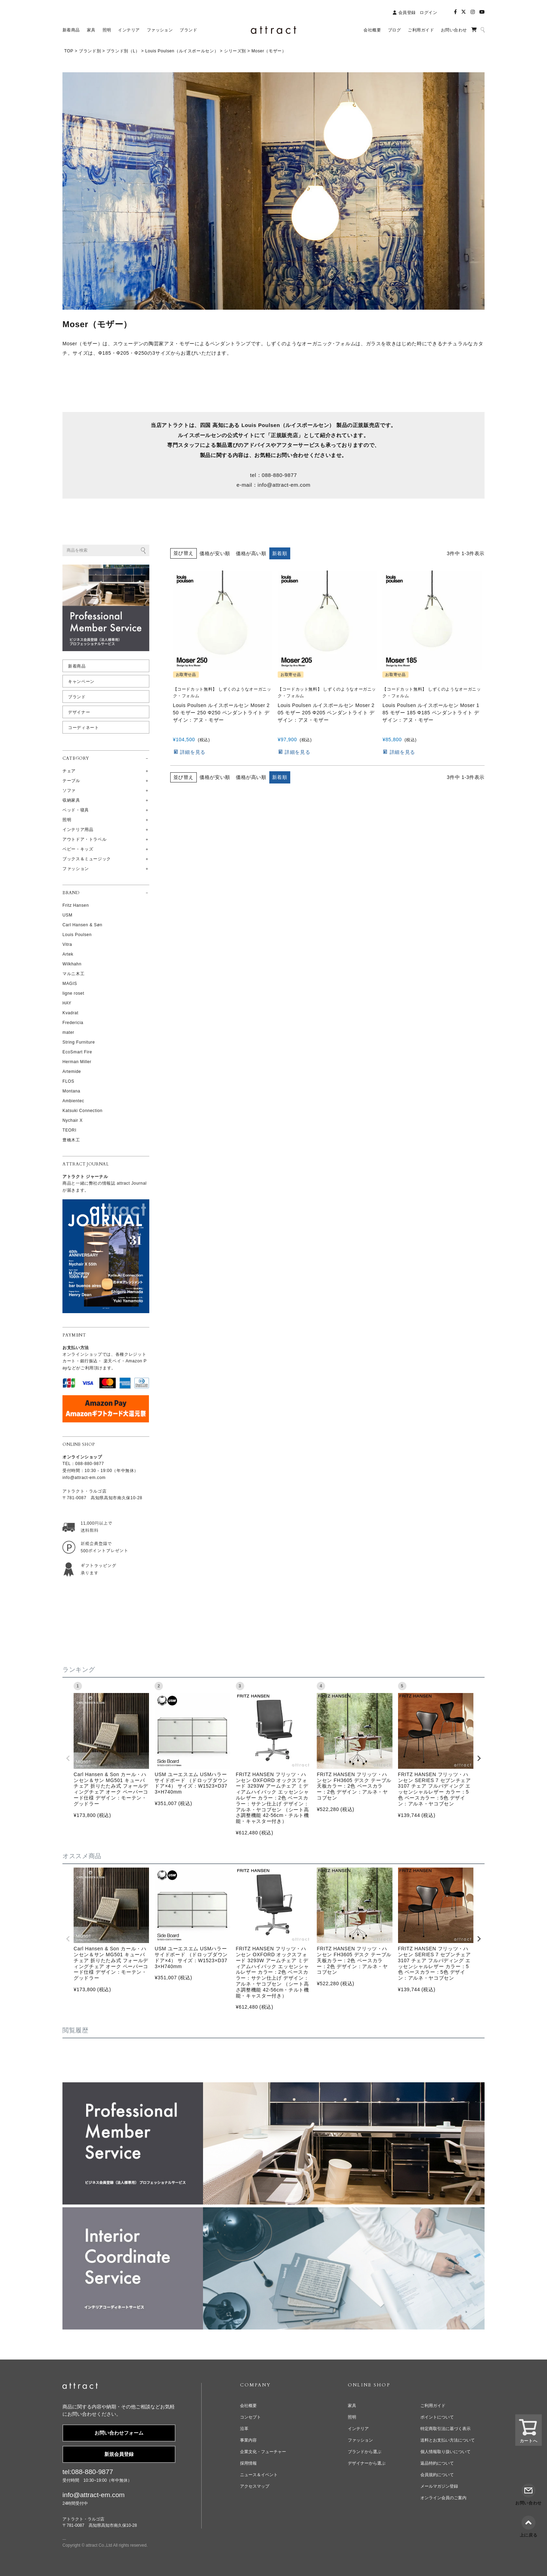 The height and width of the screenshot is (2576, 547). What do you see at coordinates (352, 2405) in the screenshot?
I see `家具` at bounding box center [352, 2405].